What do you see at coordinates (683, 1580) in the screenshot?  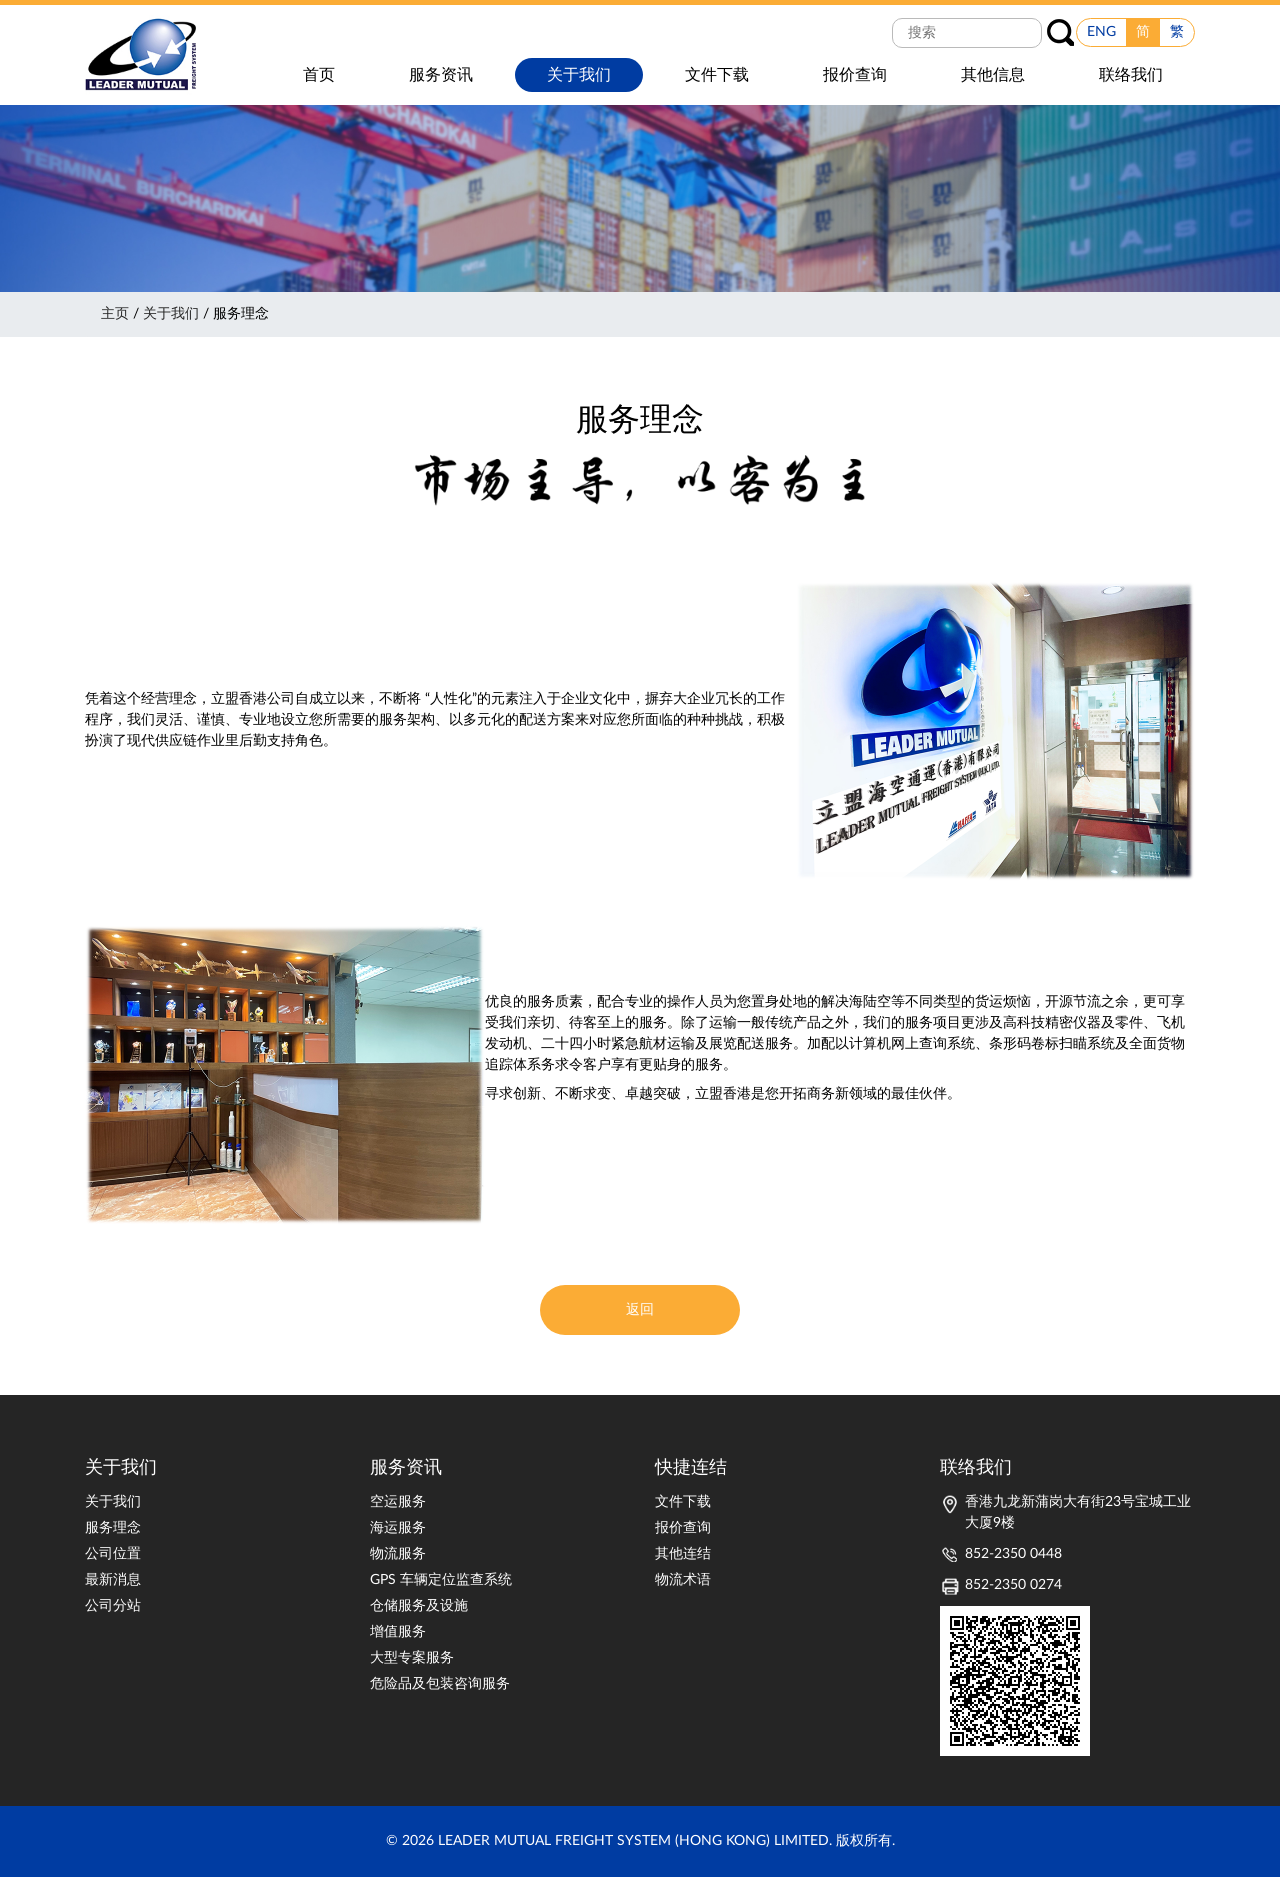 I see `物流术语` at bounding box center [683, 1580].